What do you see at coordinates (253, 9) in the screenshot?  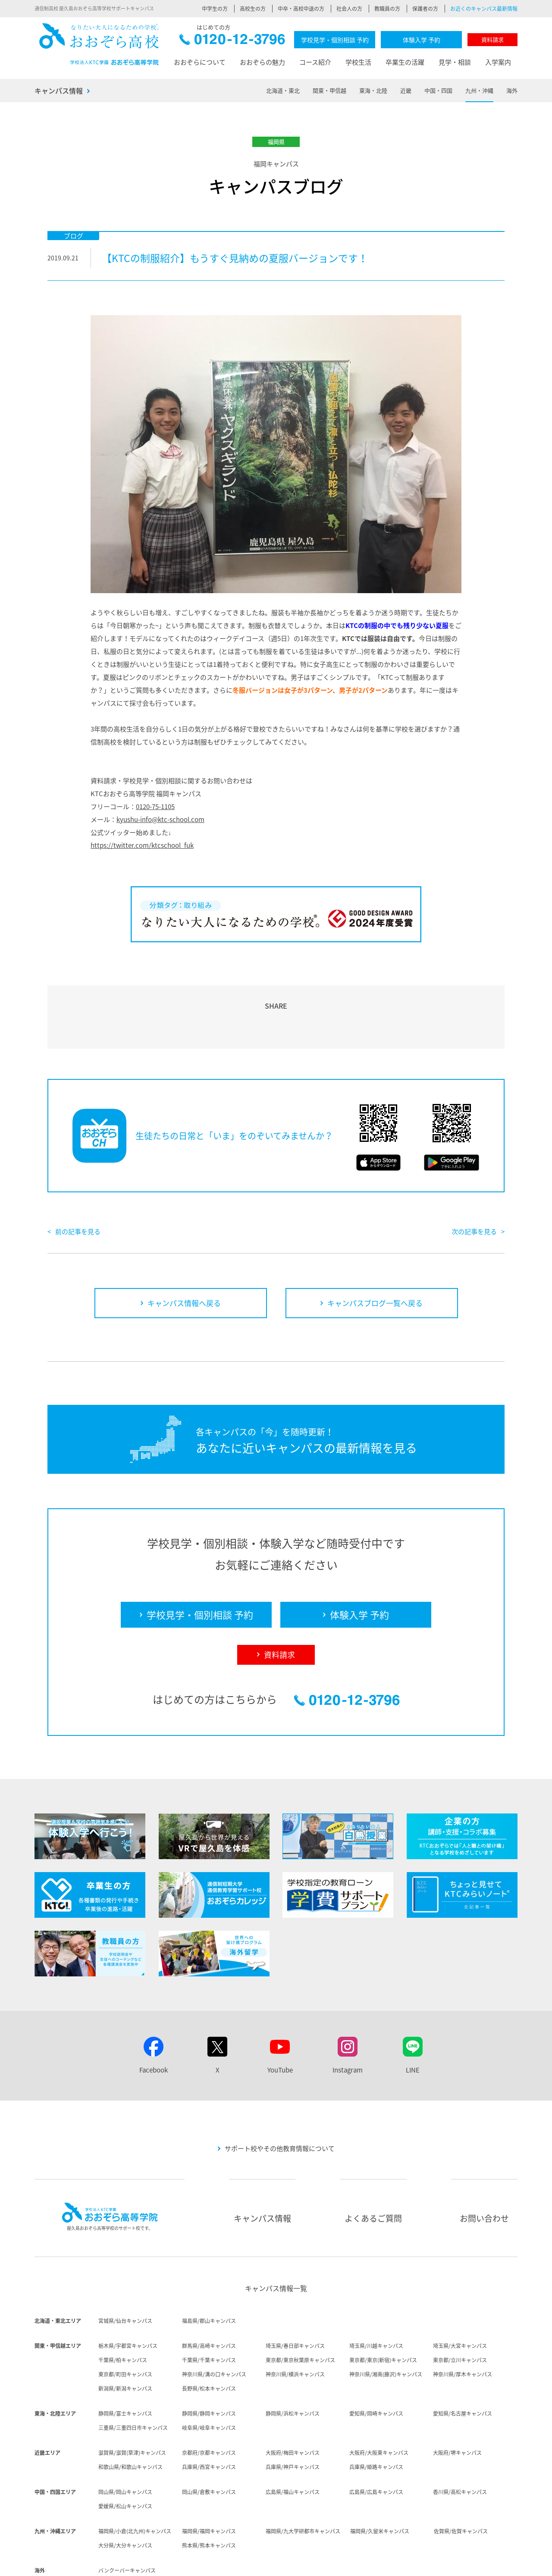 I see `高校生の方` at bounding box center [253, 9].